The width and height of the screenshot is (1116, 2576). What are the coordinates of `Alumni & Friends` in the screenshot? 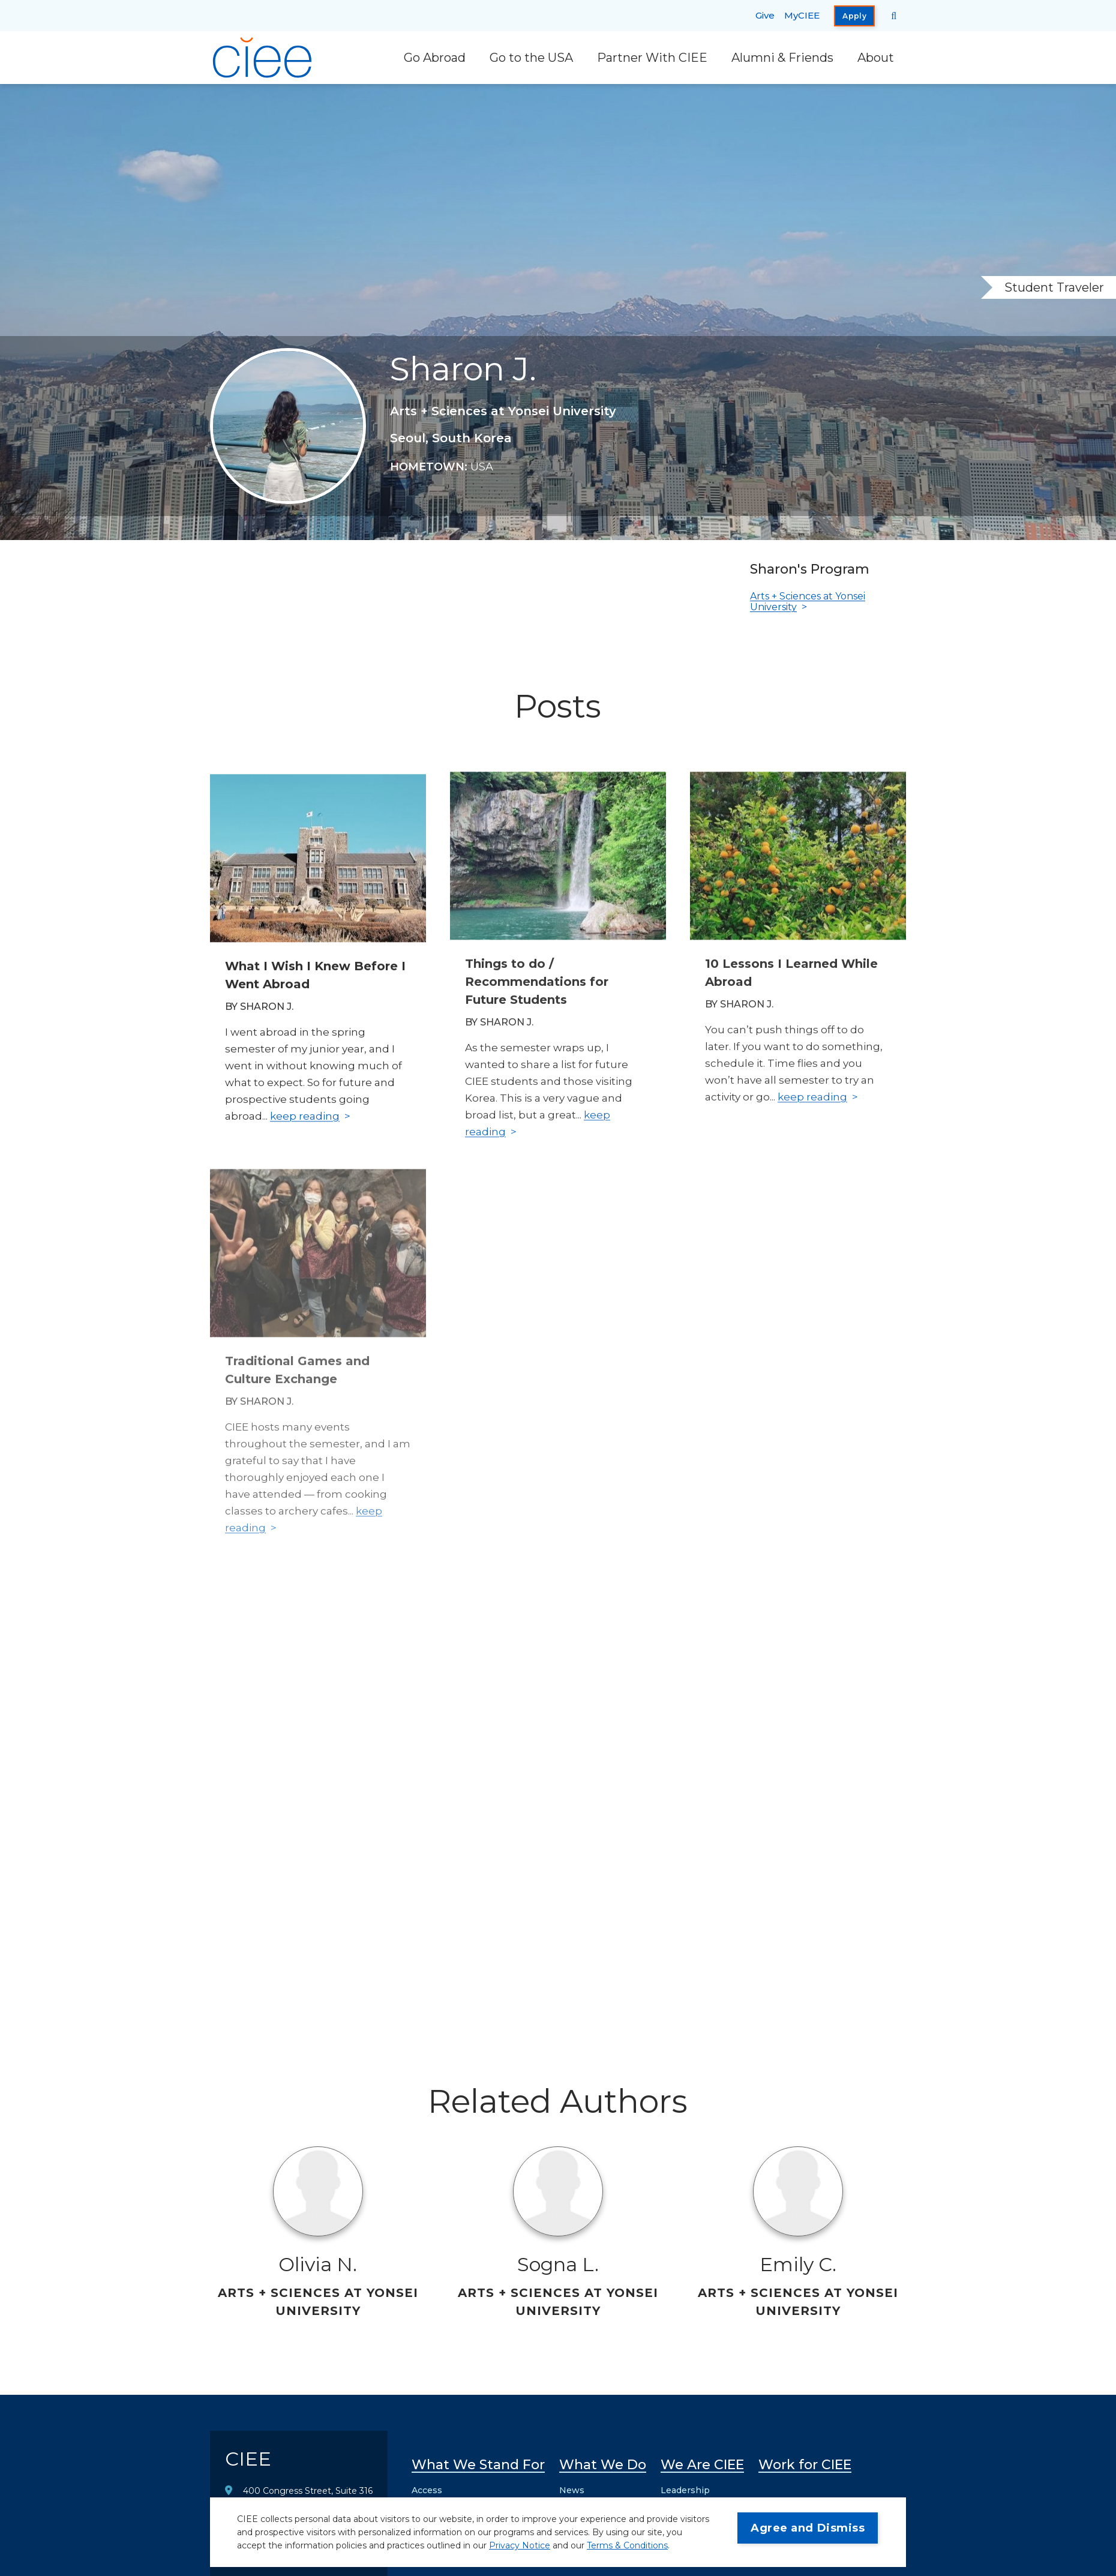 It's located at (782, 57).